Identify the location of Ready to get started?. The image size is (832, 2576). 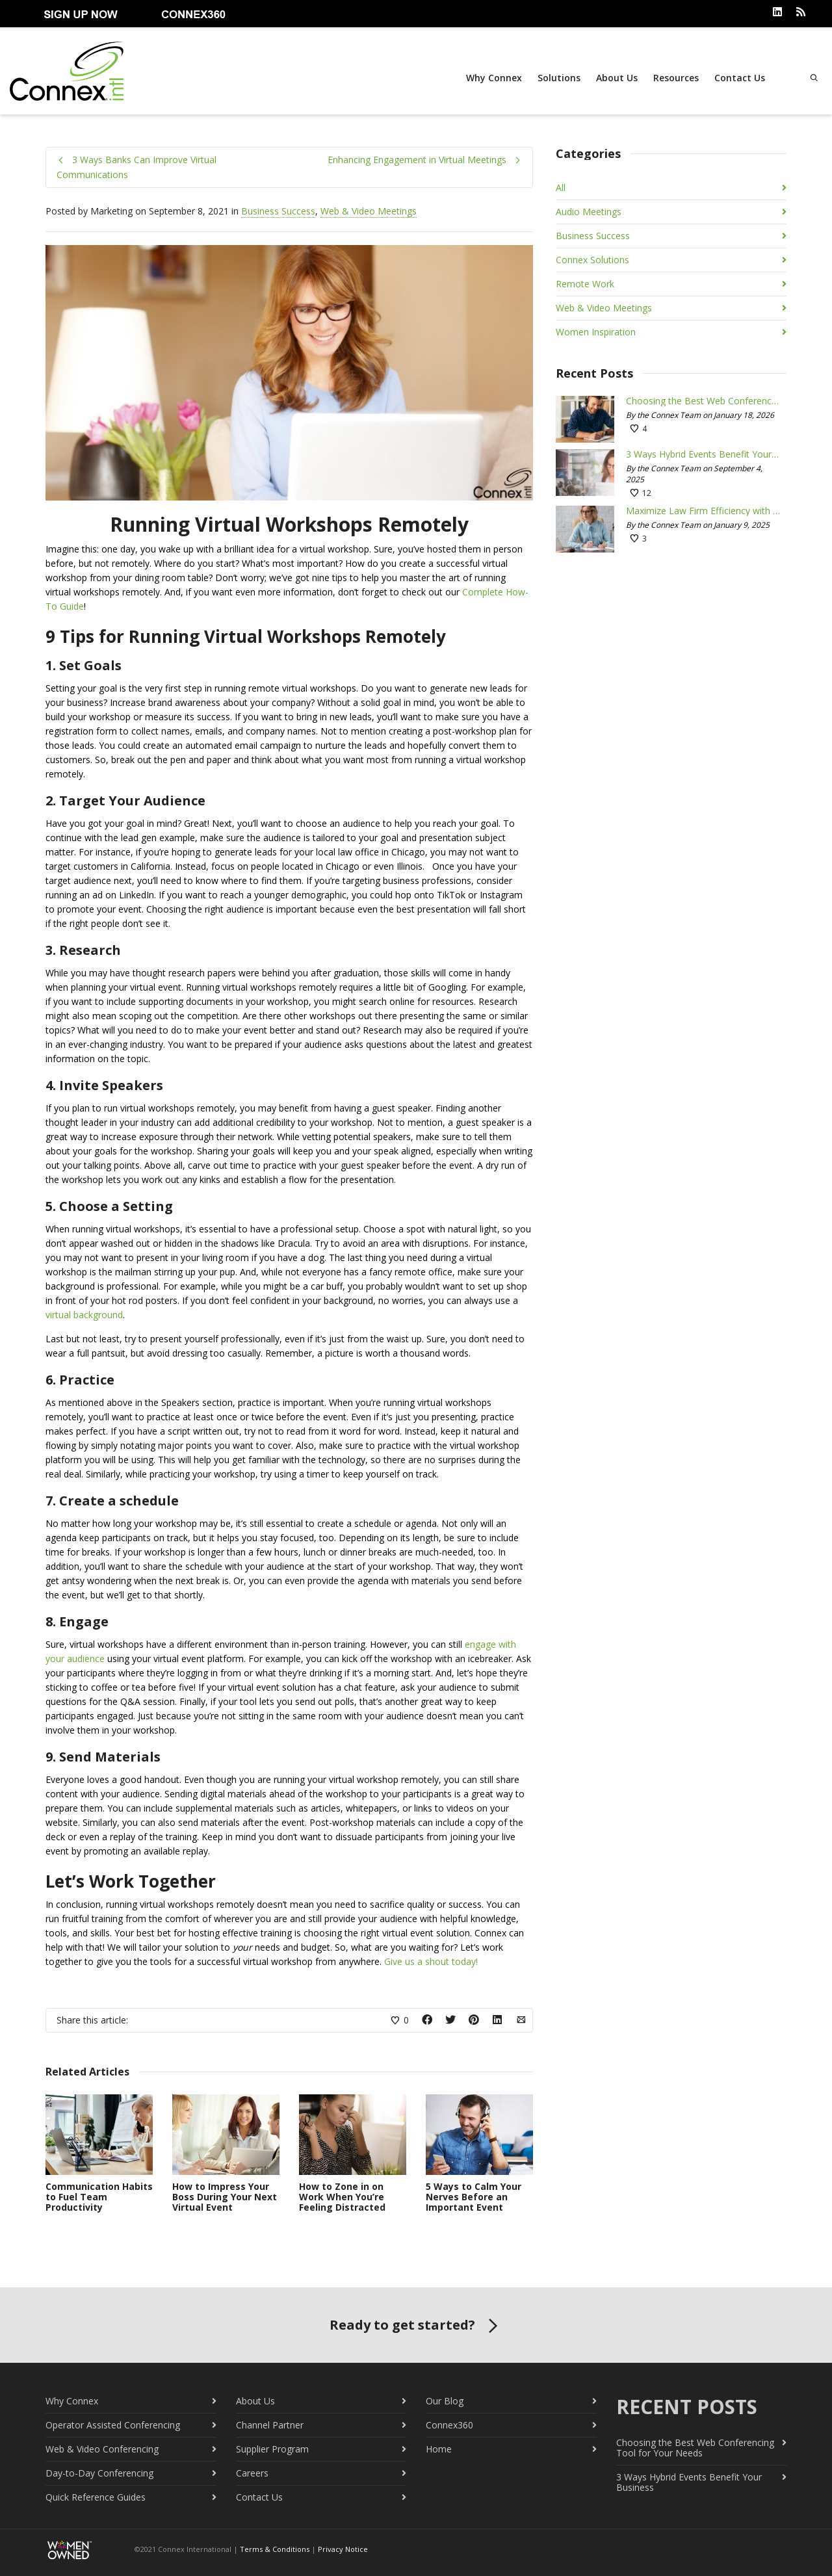
(416, 2325).